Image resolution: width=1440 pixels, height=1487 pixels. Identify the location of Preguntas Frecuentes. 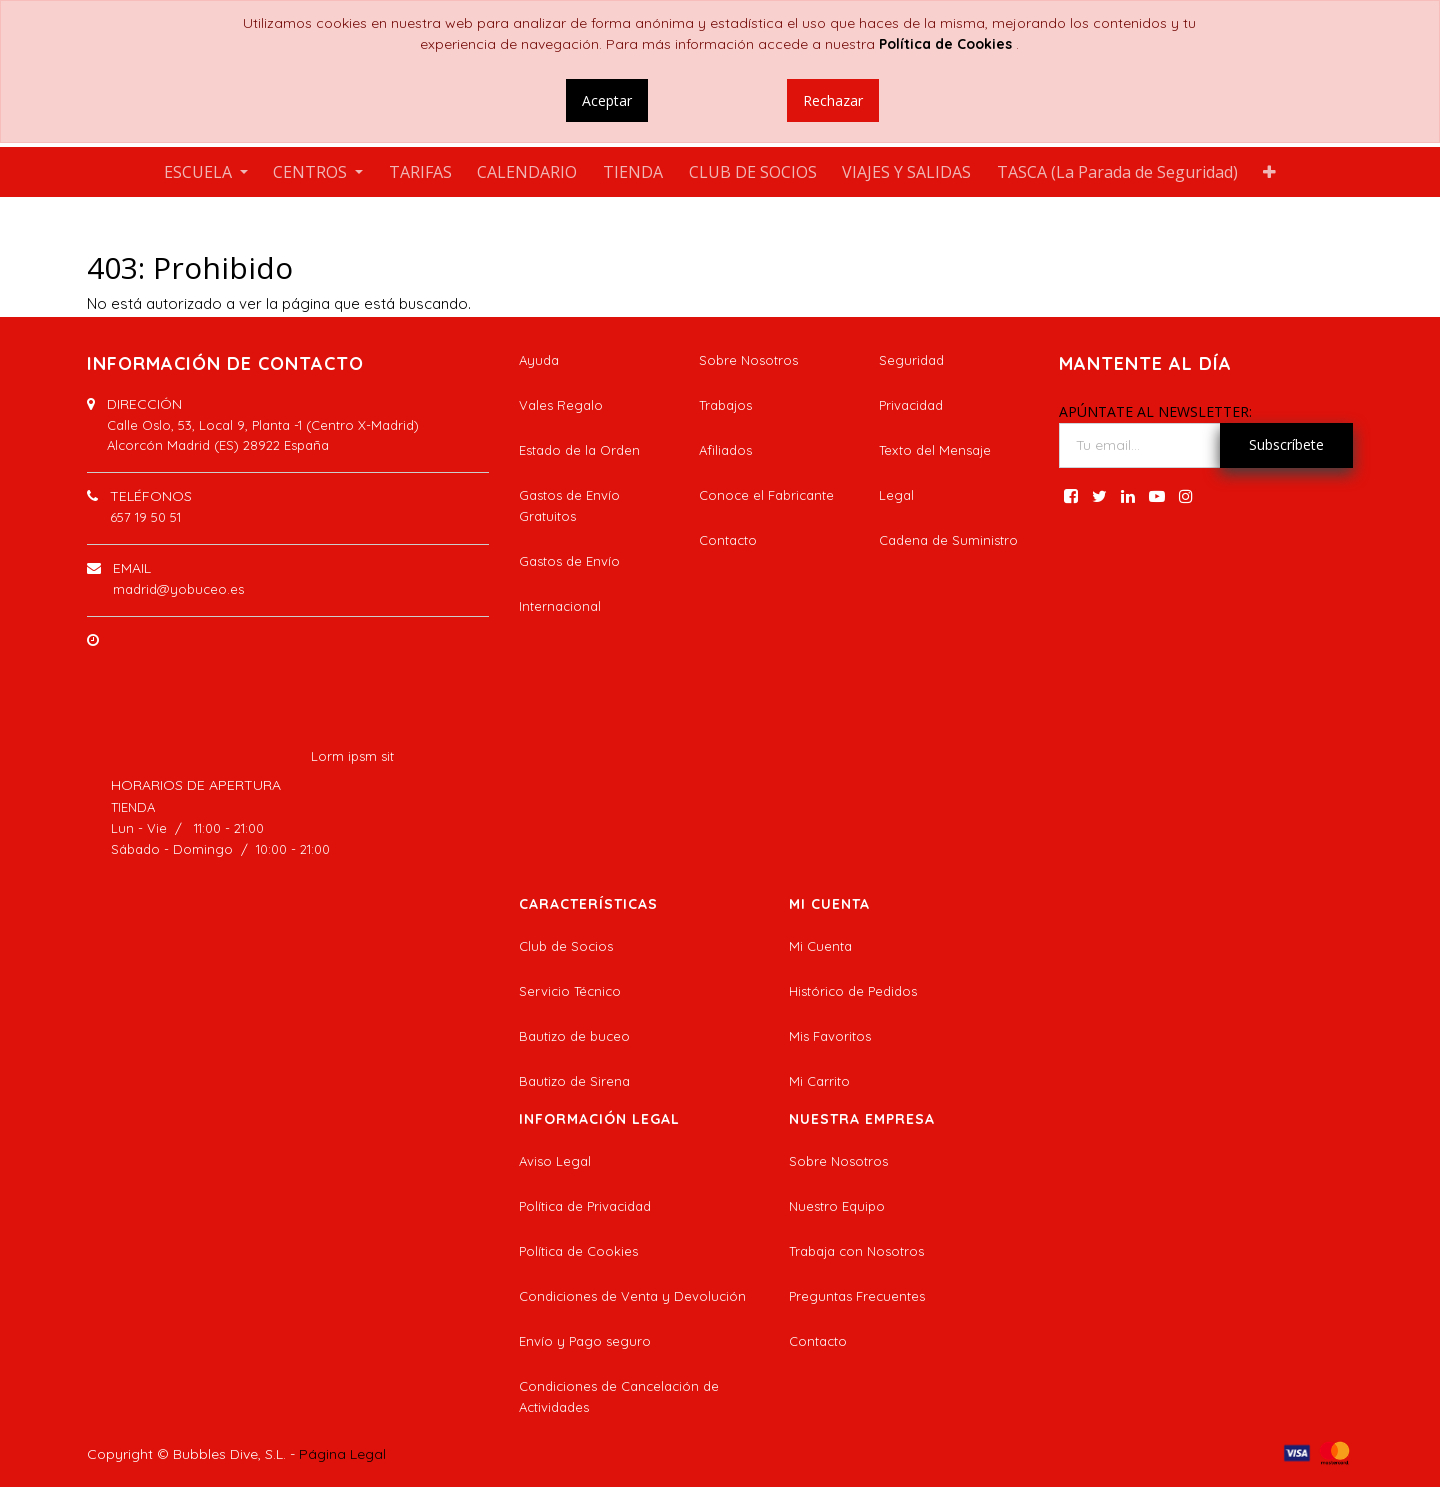
(857, 1296).